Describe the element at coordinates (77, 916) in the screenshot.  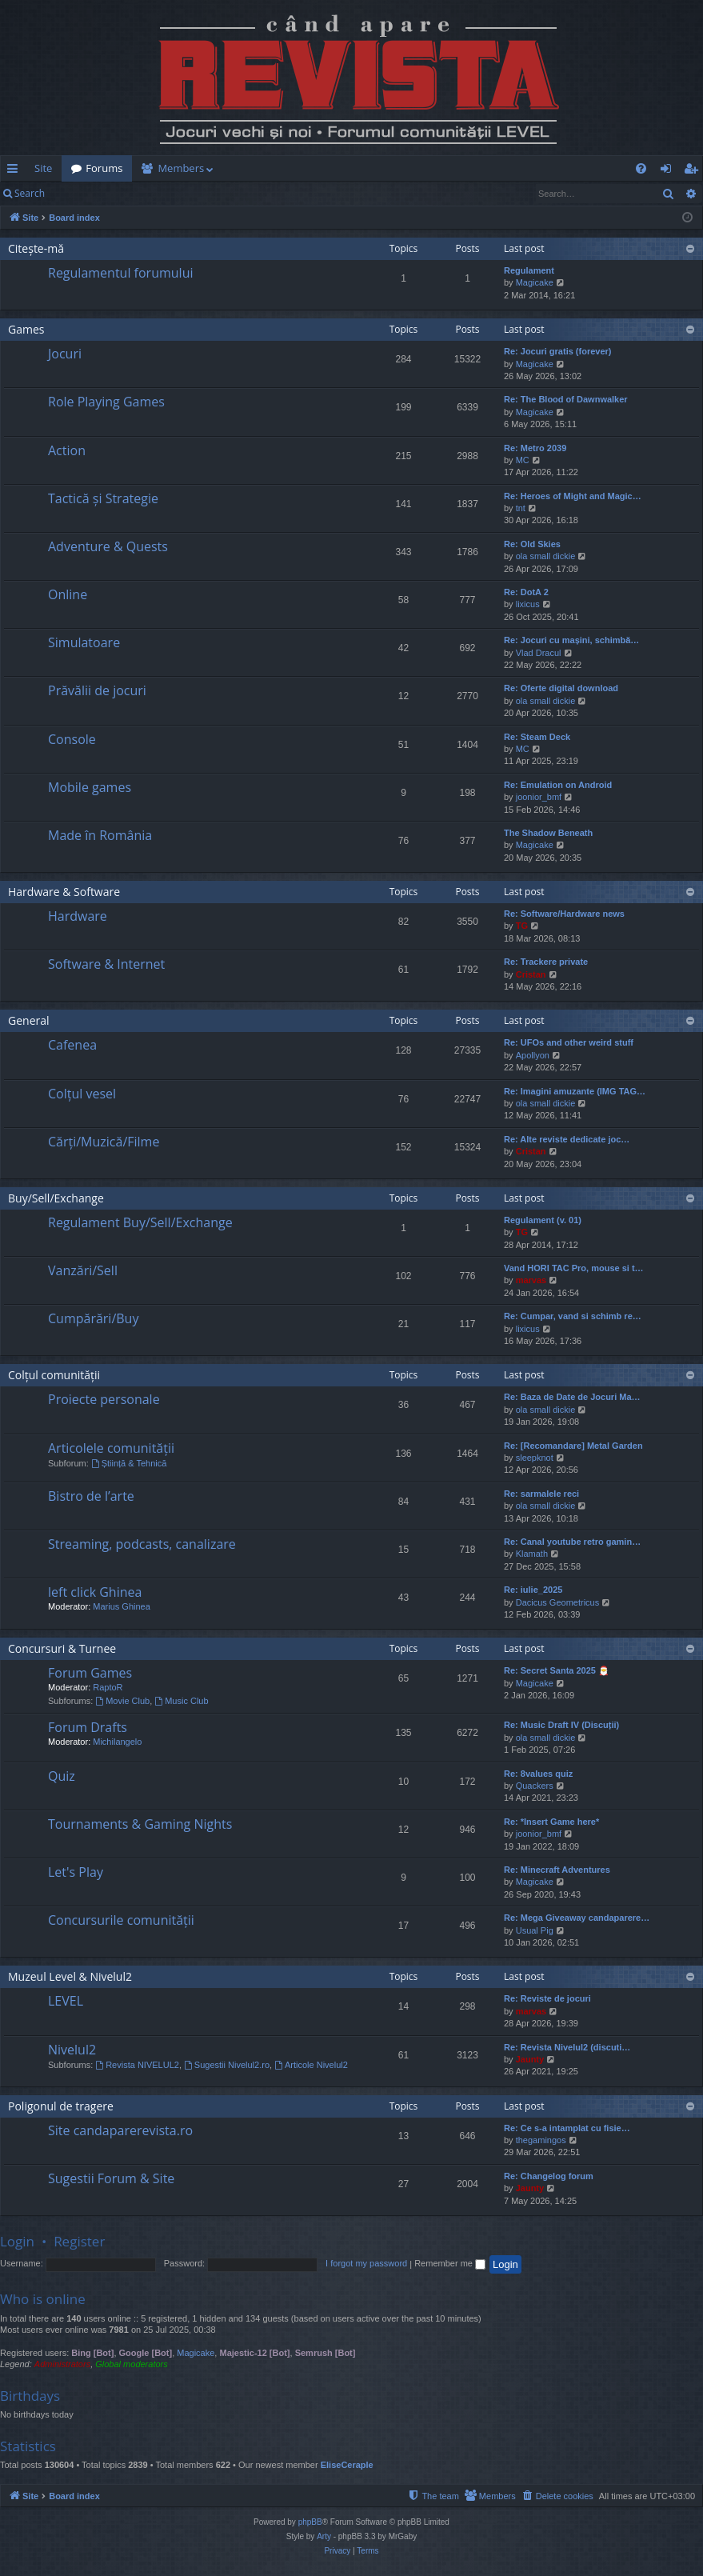
I see `Hardware` at that location.